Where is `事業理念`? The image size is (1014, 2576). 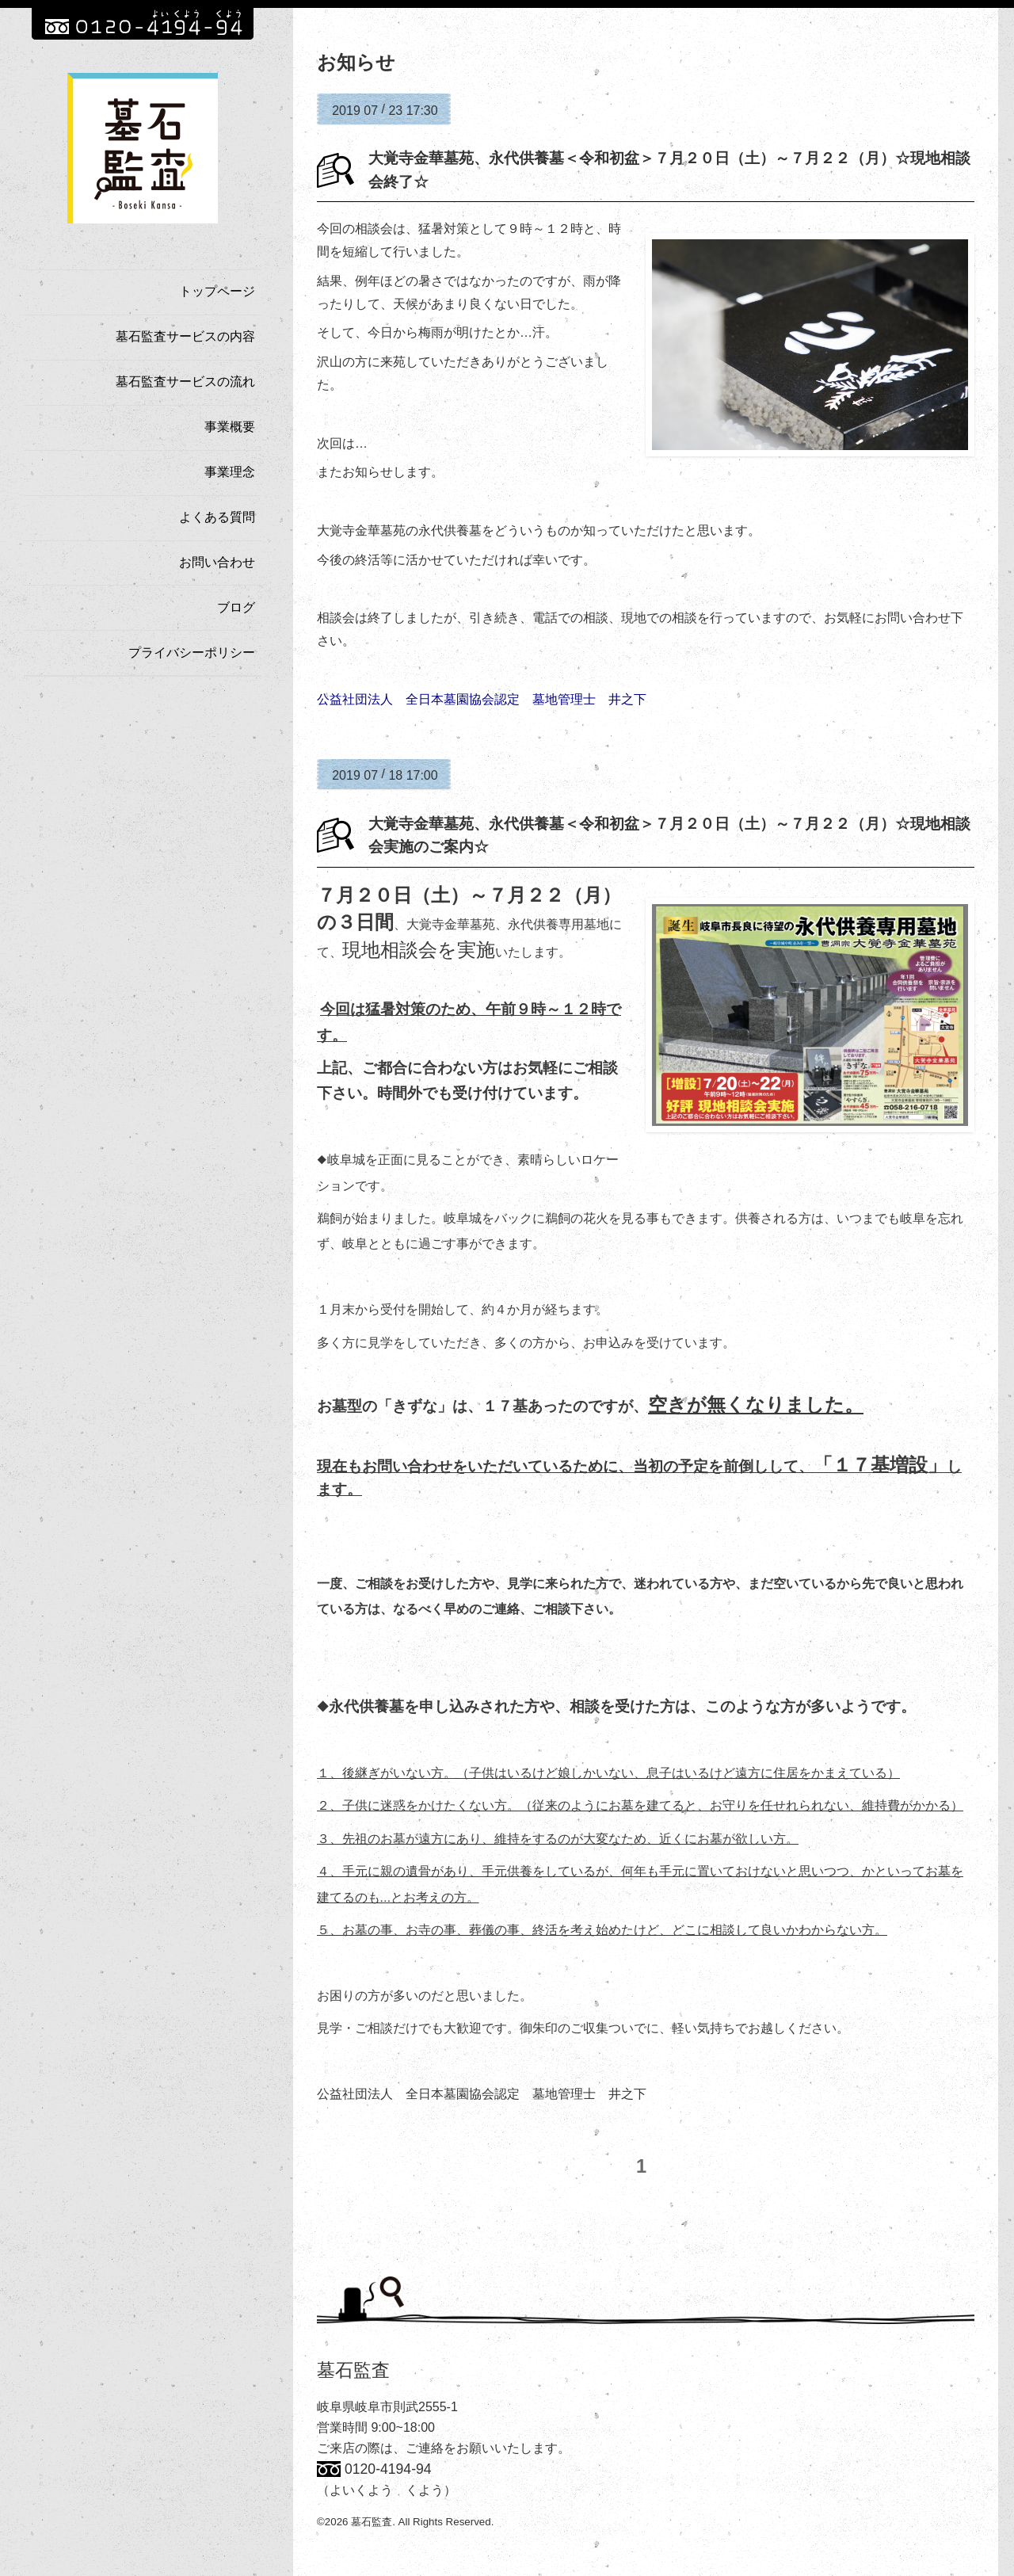 事業理念 is located at coordinates (229, 472).